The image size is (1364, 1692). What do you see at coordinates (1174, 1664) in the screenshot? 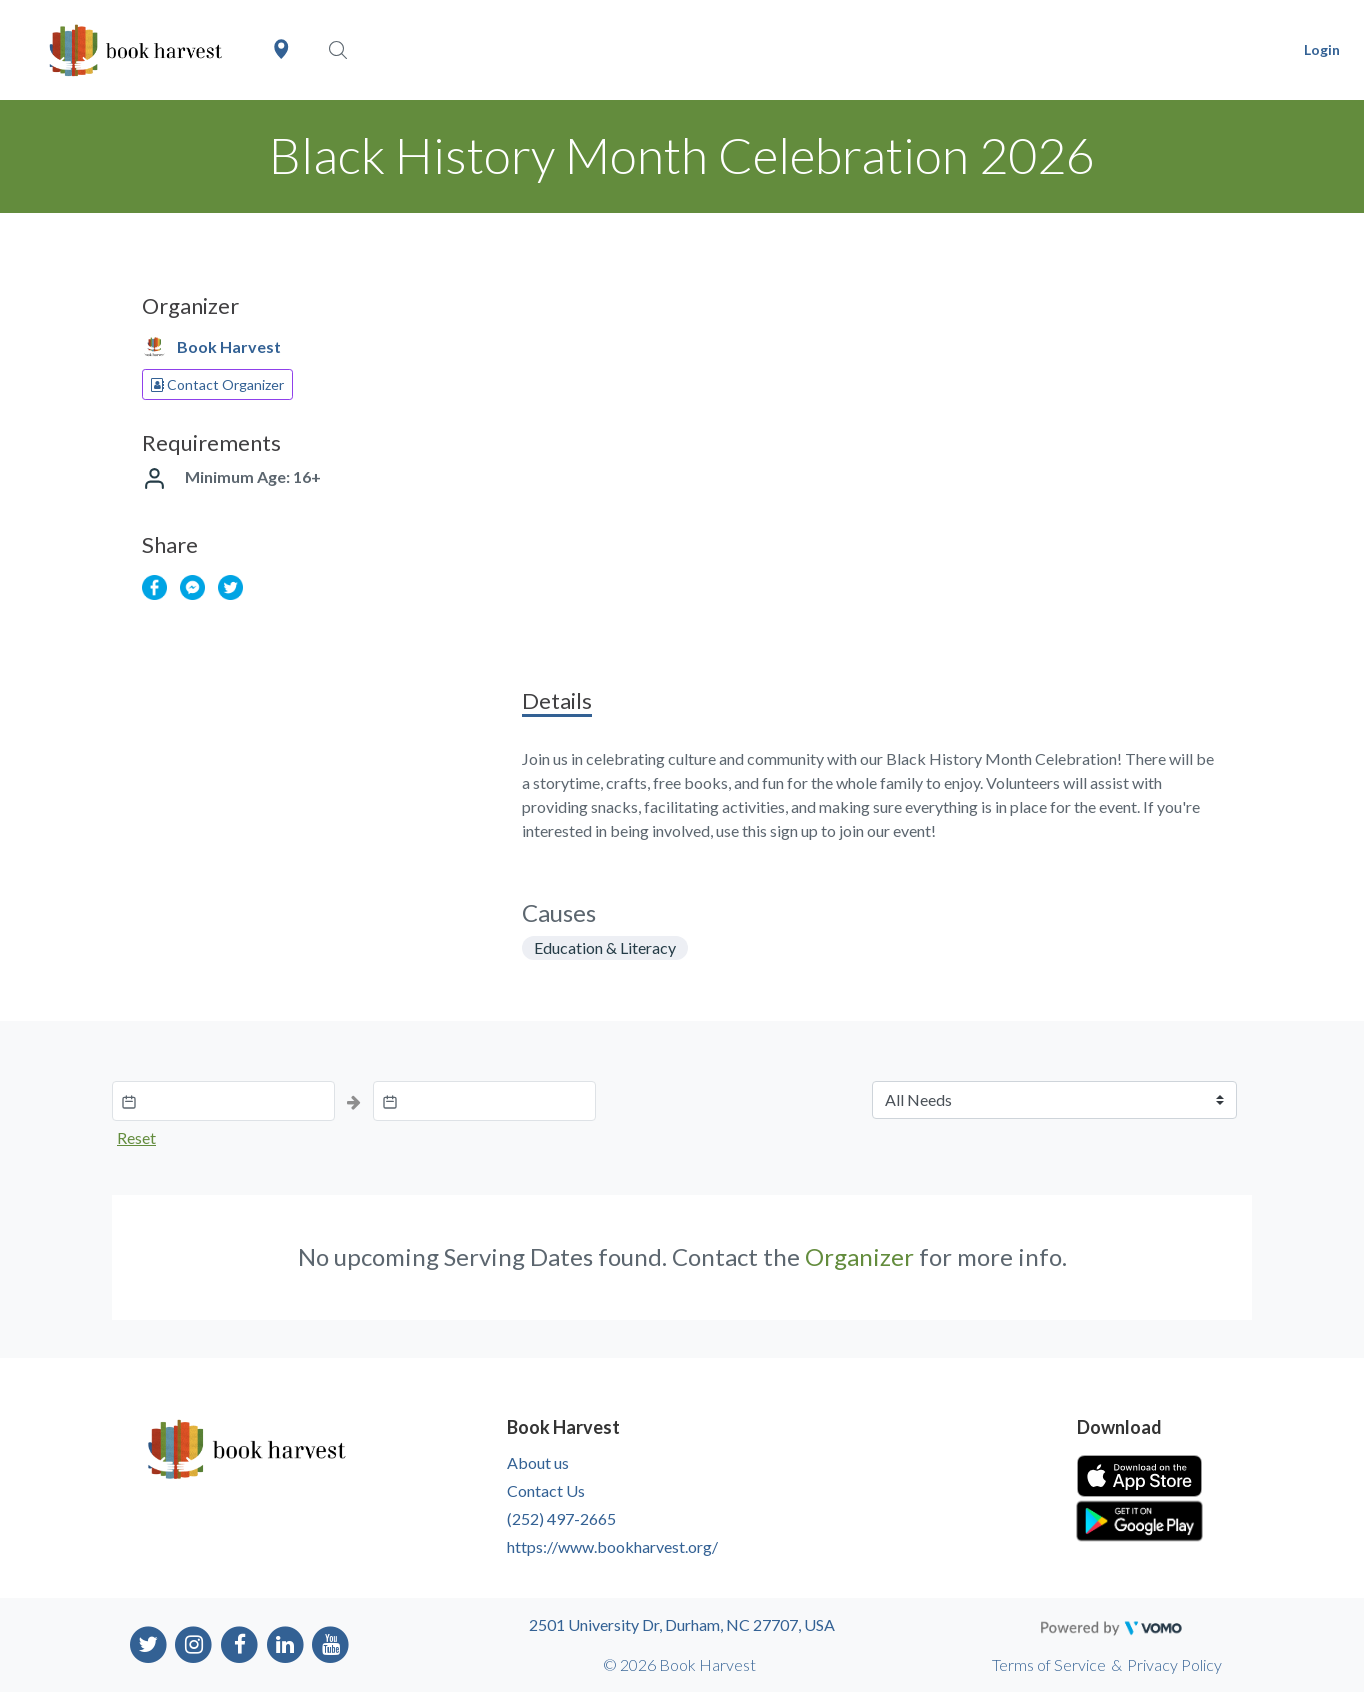
I see `Privacy Policy` at bounding box center [1174, 1664].